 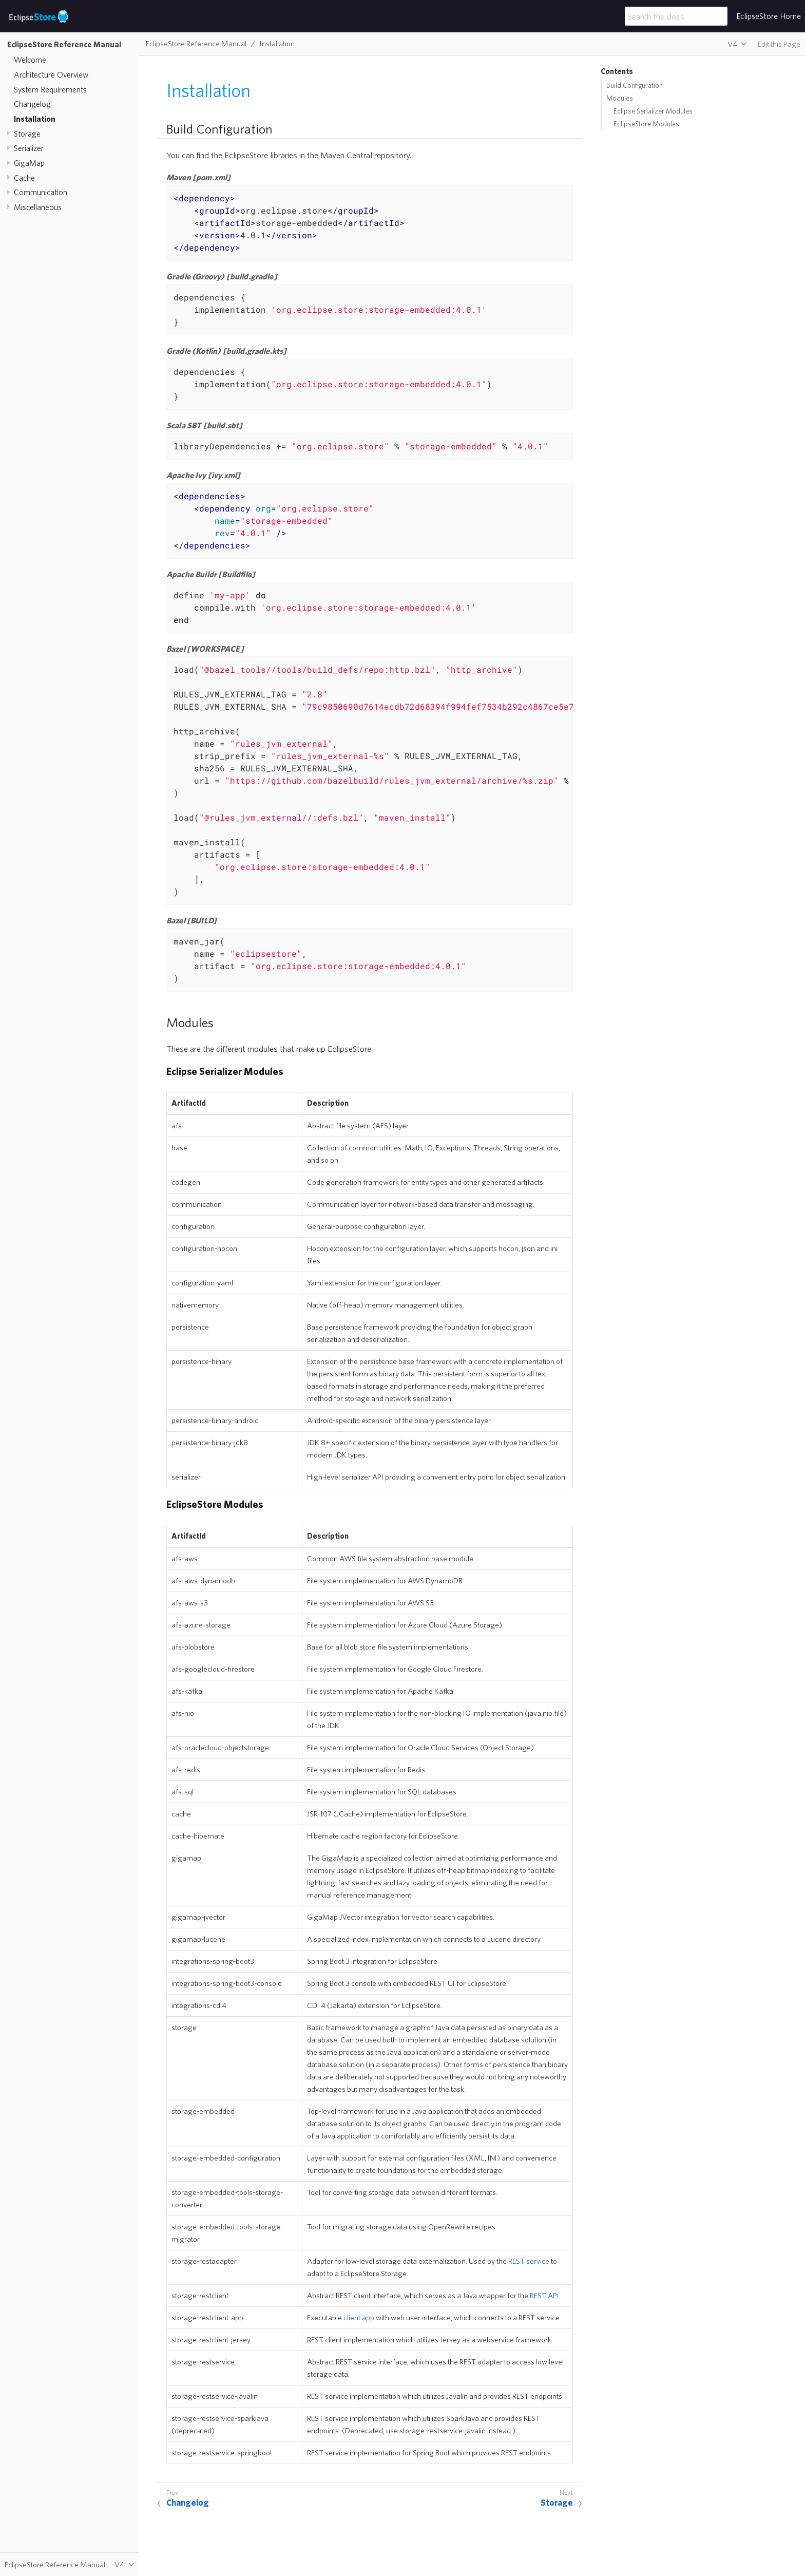 What do you see at coordinates (34, 118) in the screenshot?
I see `Installation` at bounding box center [34, 118].